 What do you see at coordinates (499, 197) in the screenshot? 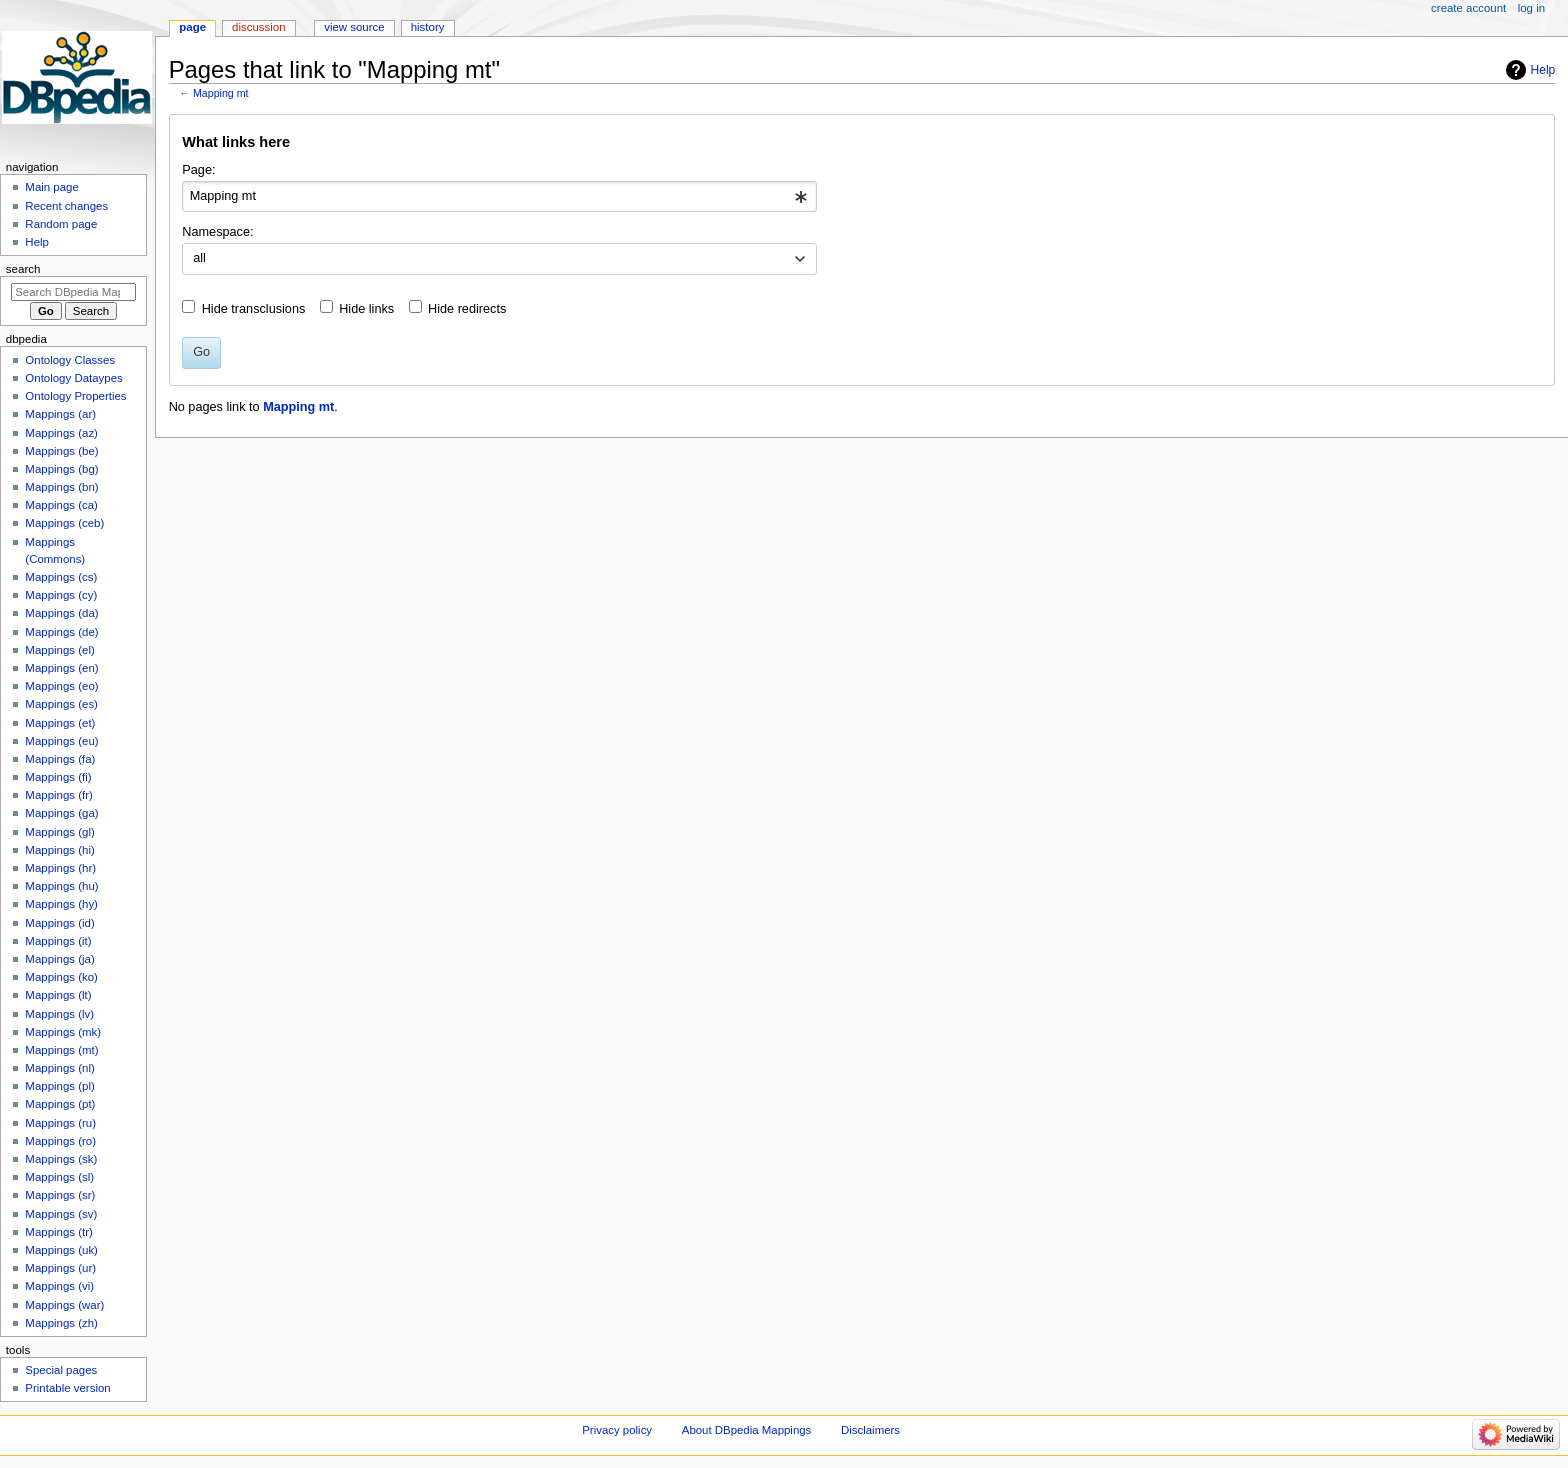
I see `[combobox]` at bounding box center [499, 197].